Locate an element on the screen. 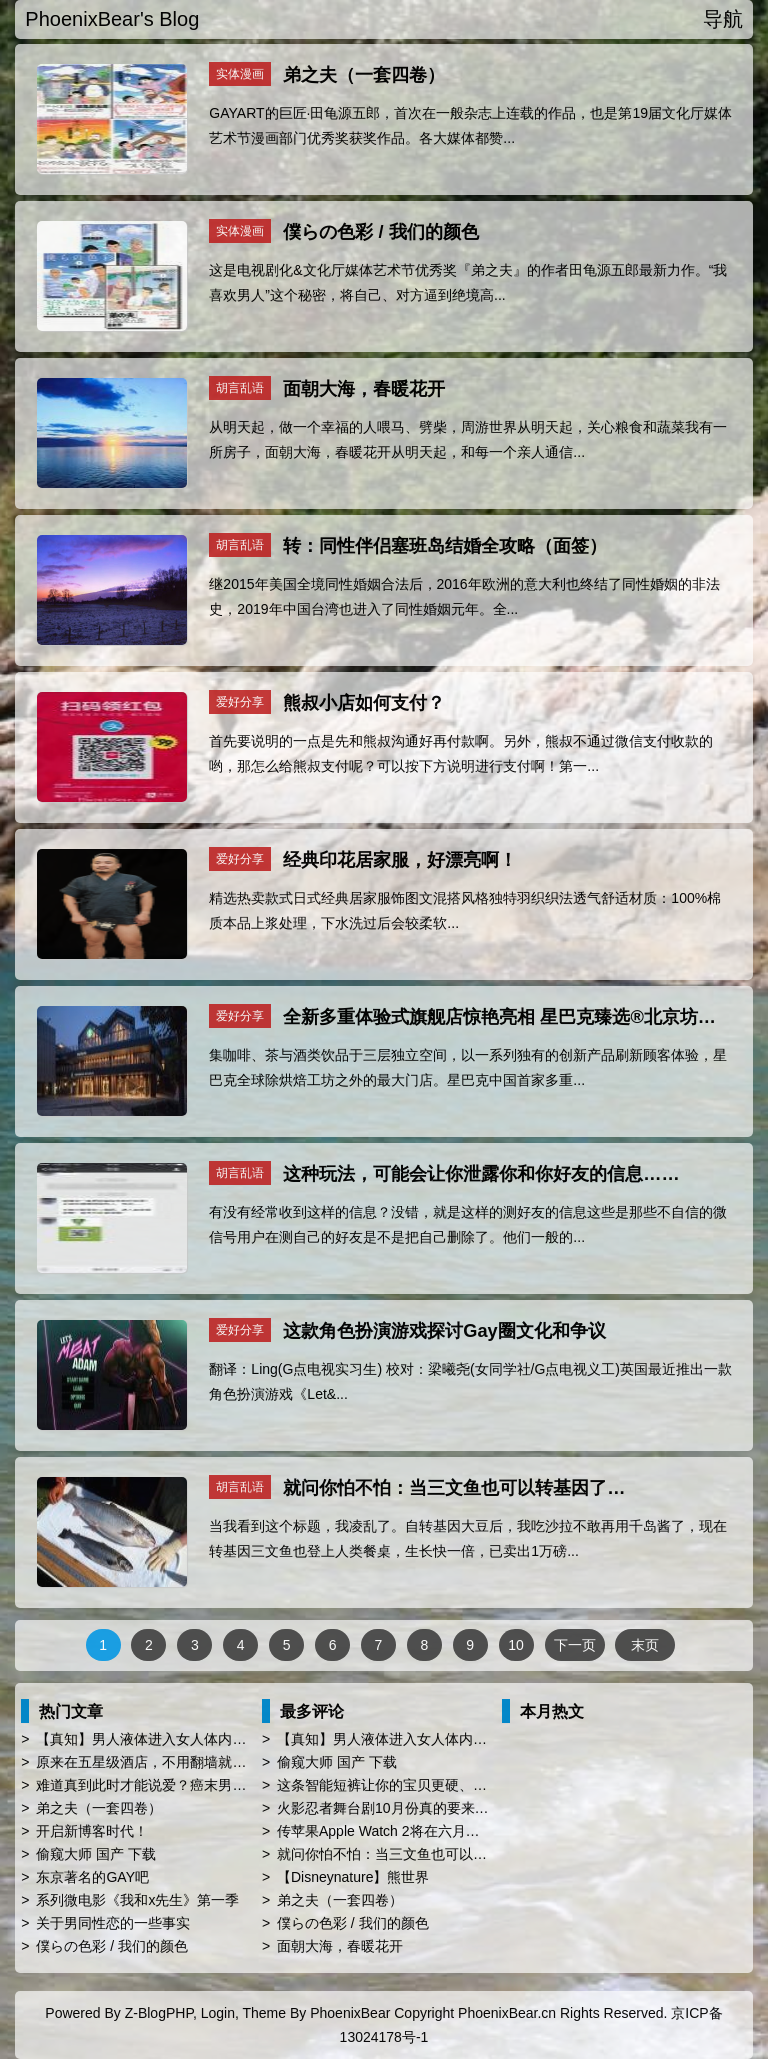 The height and width of the screenshot is (2059, 768). 实体漫画 is located at coordinates (240, 74).